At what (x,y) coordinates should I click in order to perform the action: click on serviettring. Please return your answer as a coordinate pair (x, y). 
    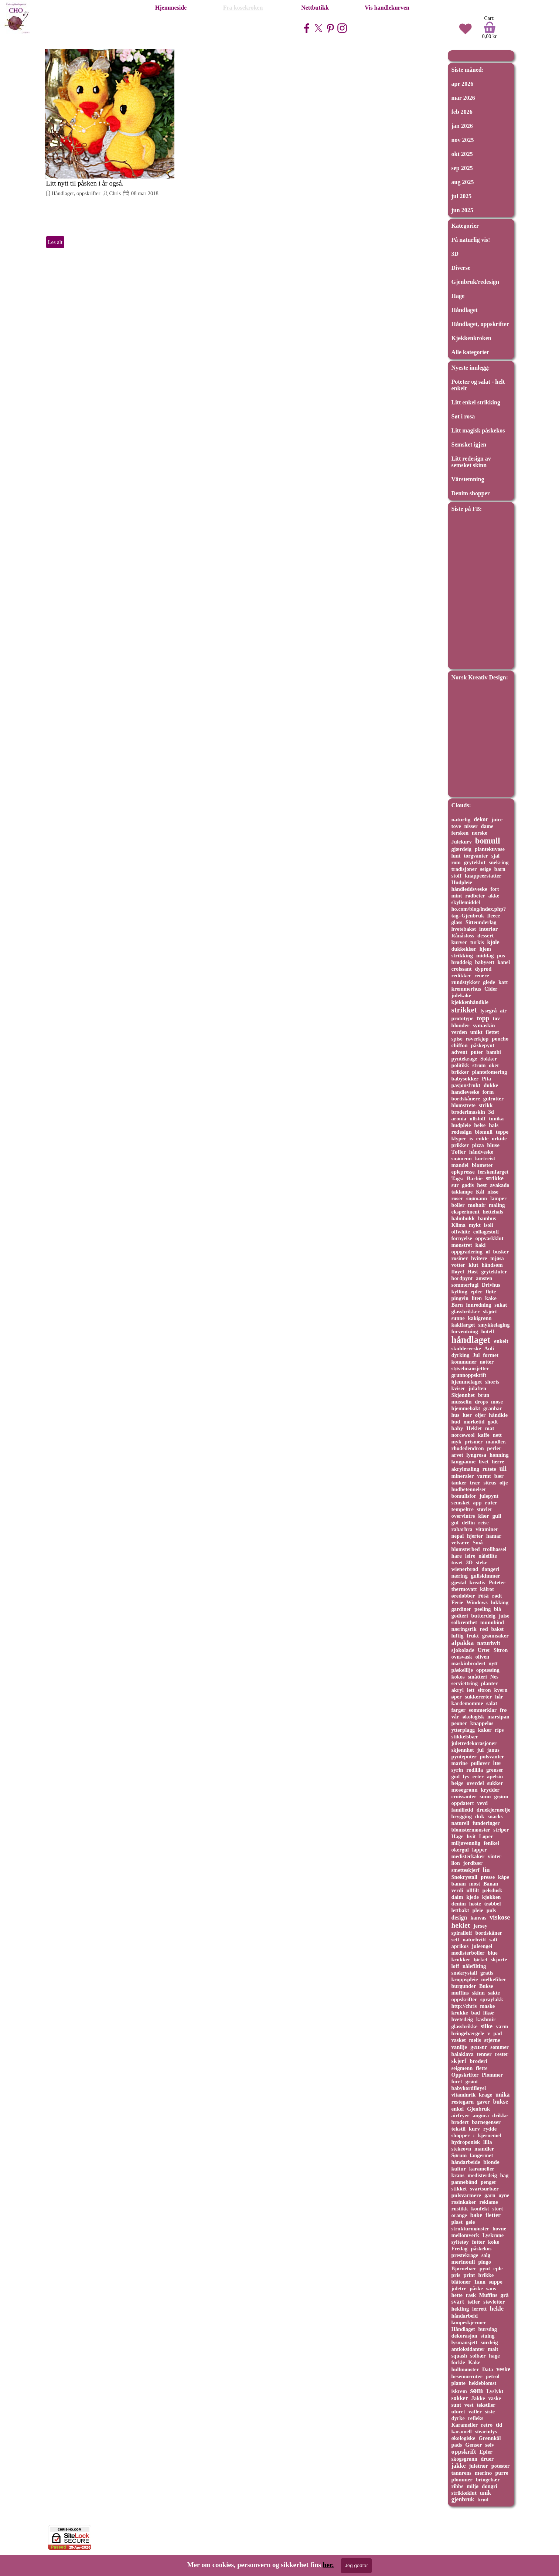
    Looking at the image, I should click on (464, 1683).